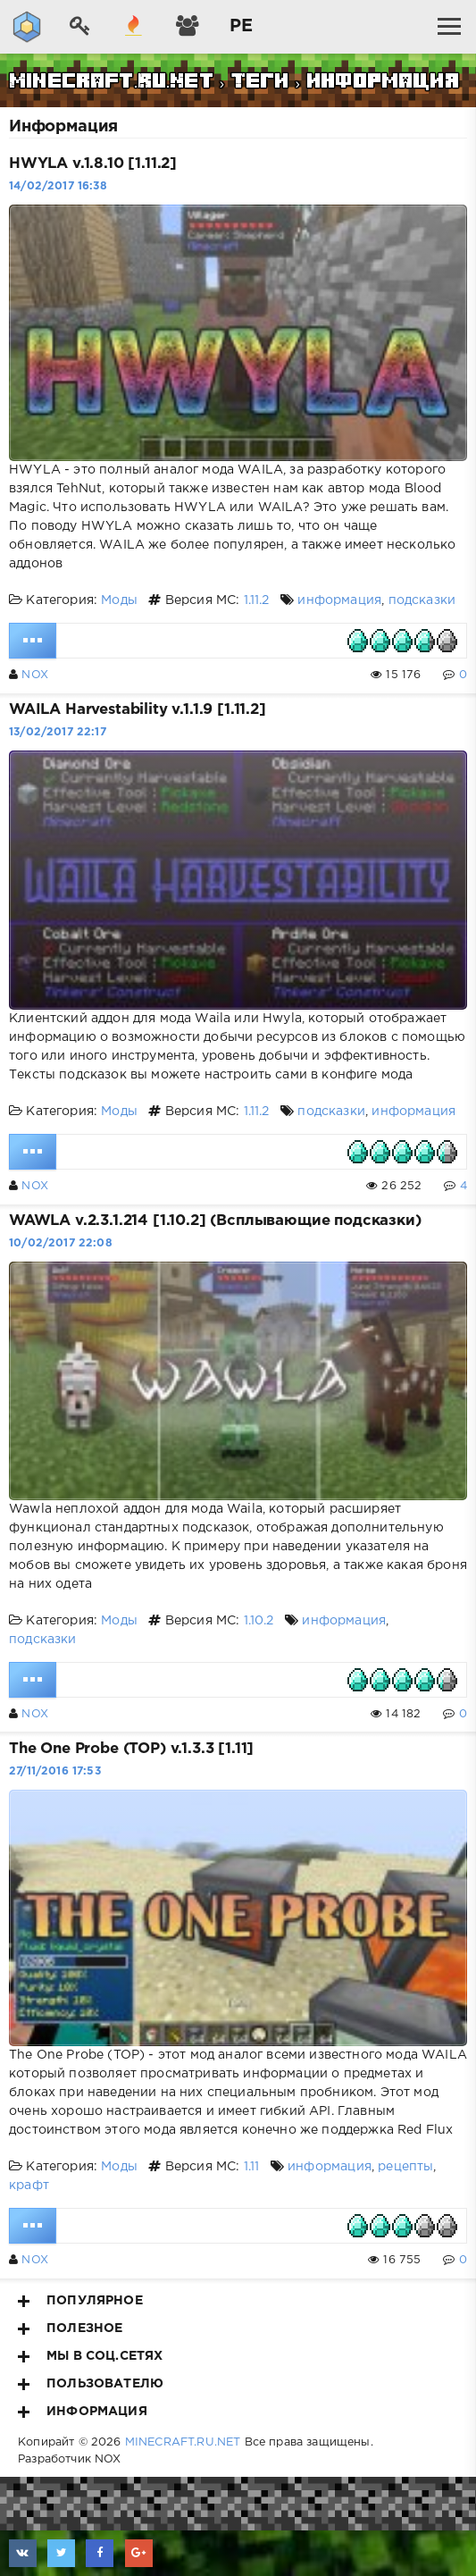 This screenshot has width=476, height=2576. I want to click on The One Probe (TOP) v.1.3.3 [1.11], so click(131, 1749).